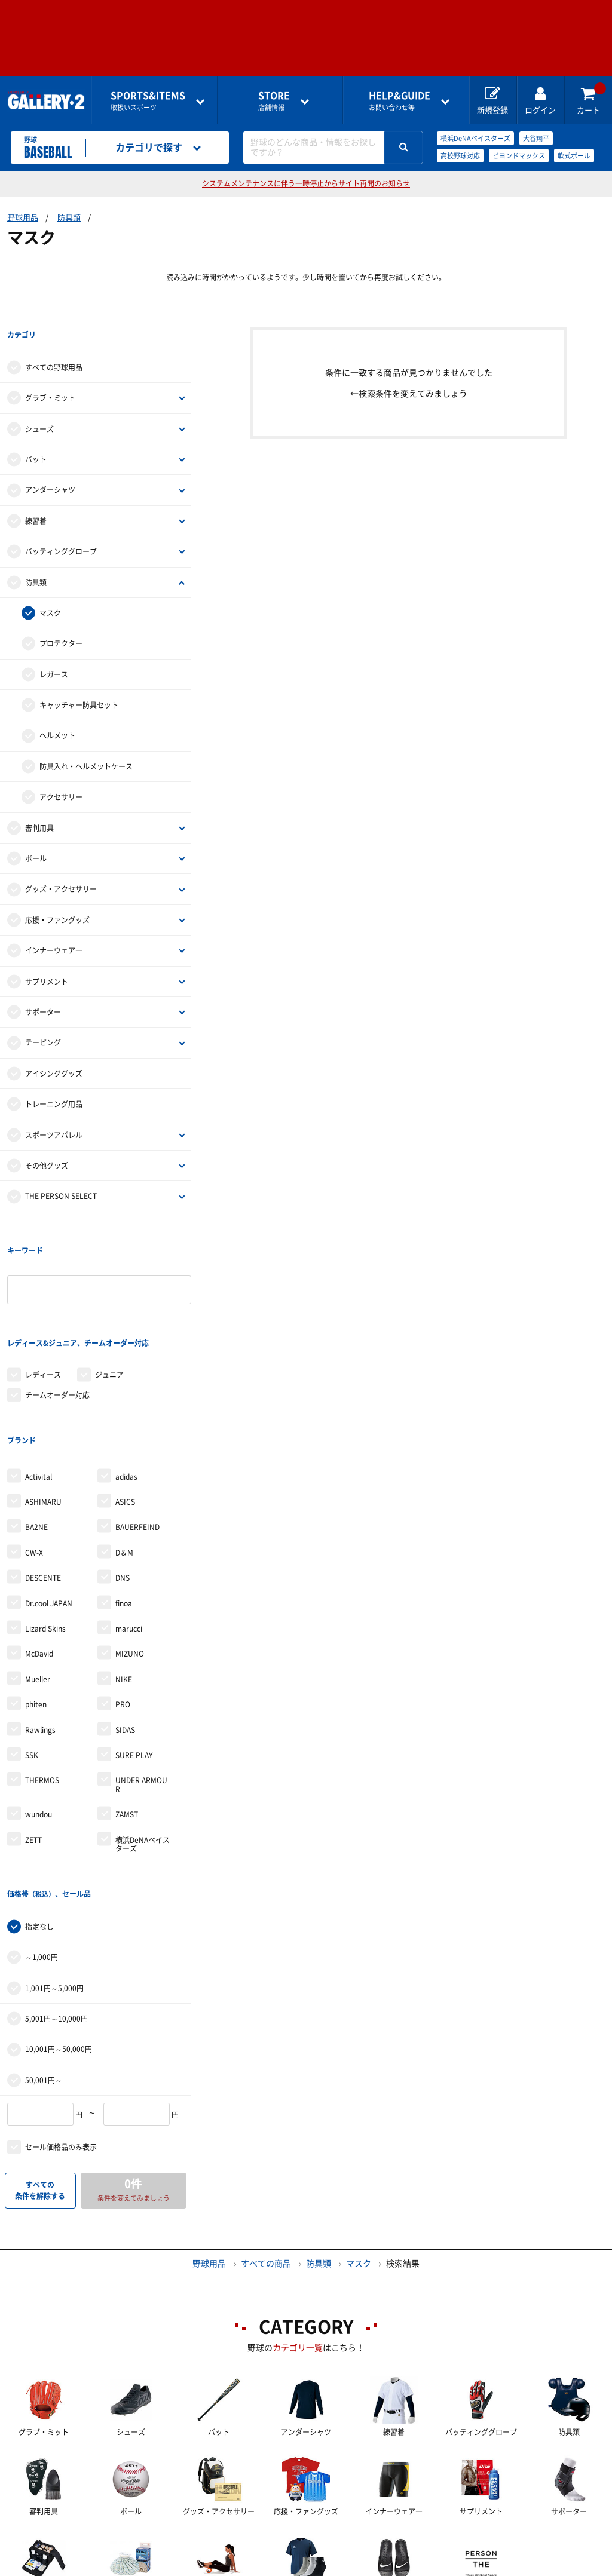 This screenshot has height=2576, width=612. What do you see at coordinates (124, 1458) in the screenshot?
I see `D＆M` at bounding box center [124, 1458].